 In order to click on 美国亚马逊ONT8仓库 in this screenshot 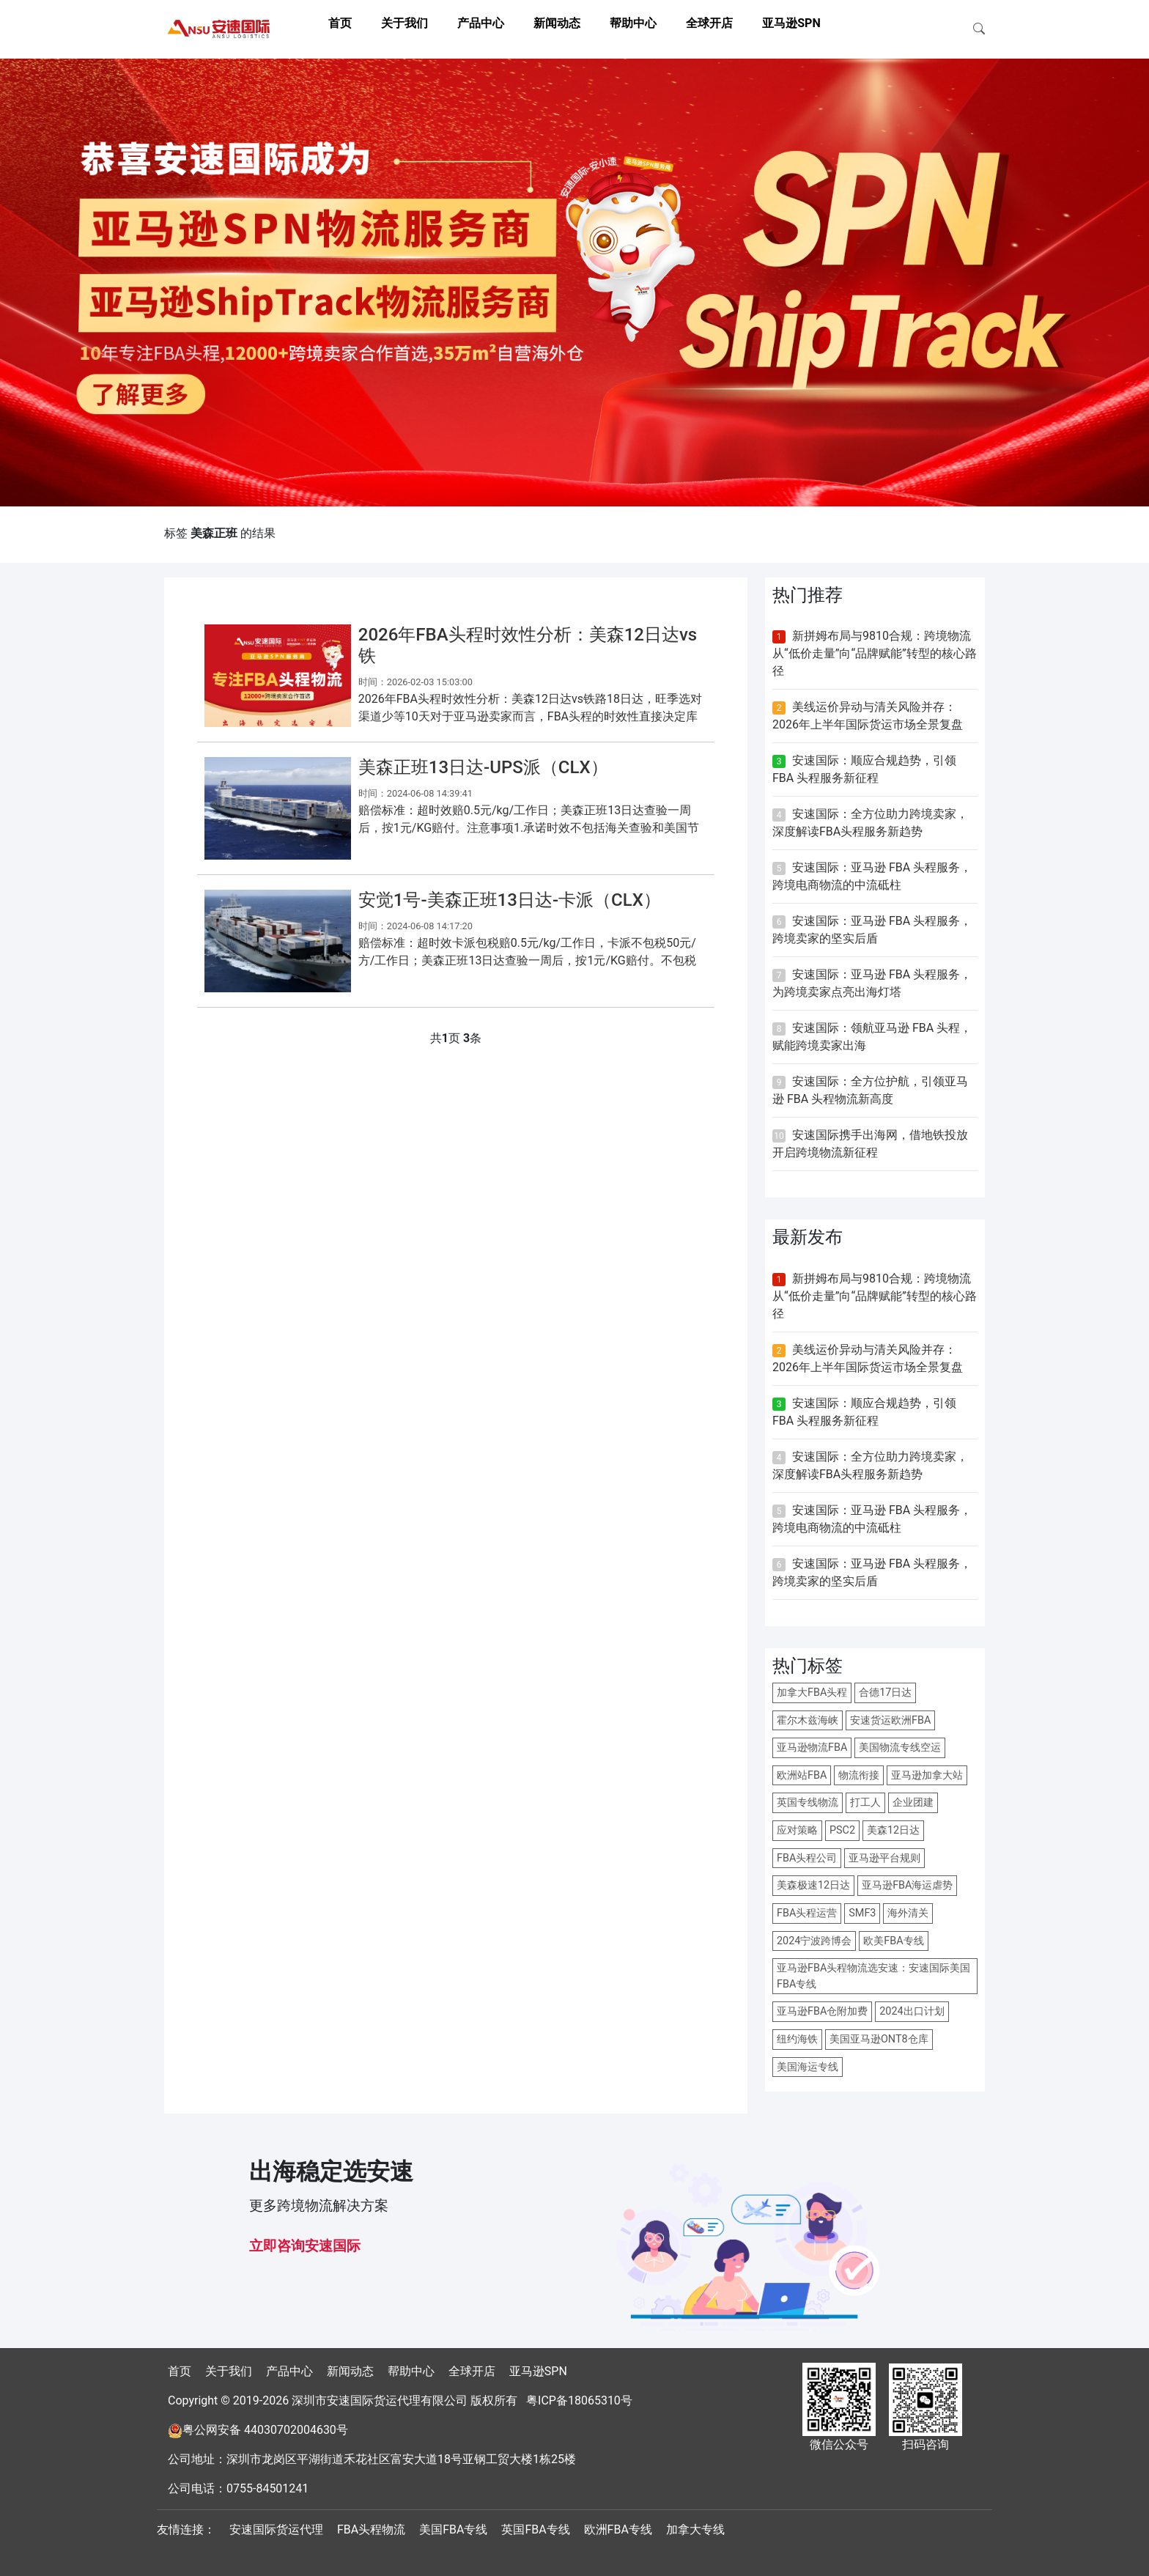, I will do `click(879, 2039)`.